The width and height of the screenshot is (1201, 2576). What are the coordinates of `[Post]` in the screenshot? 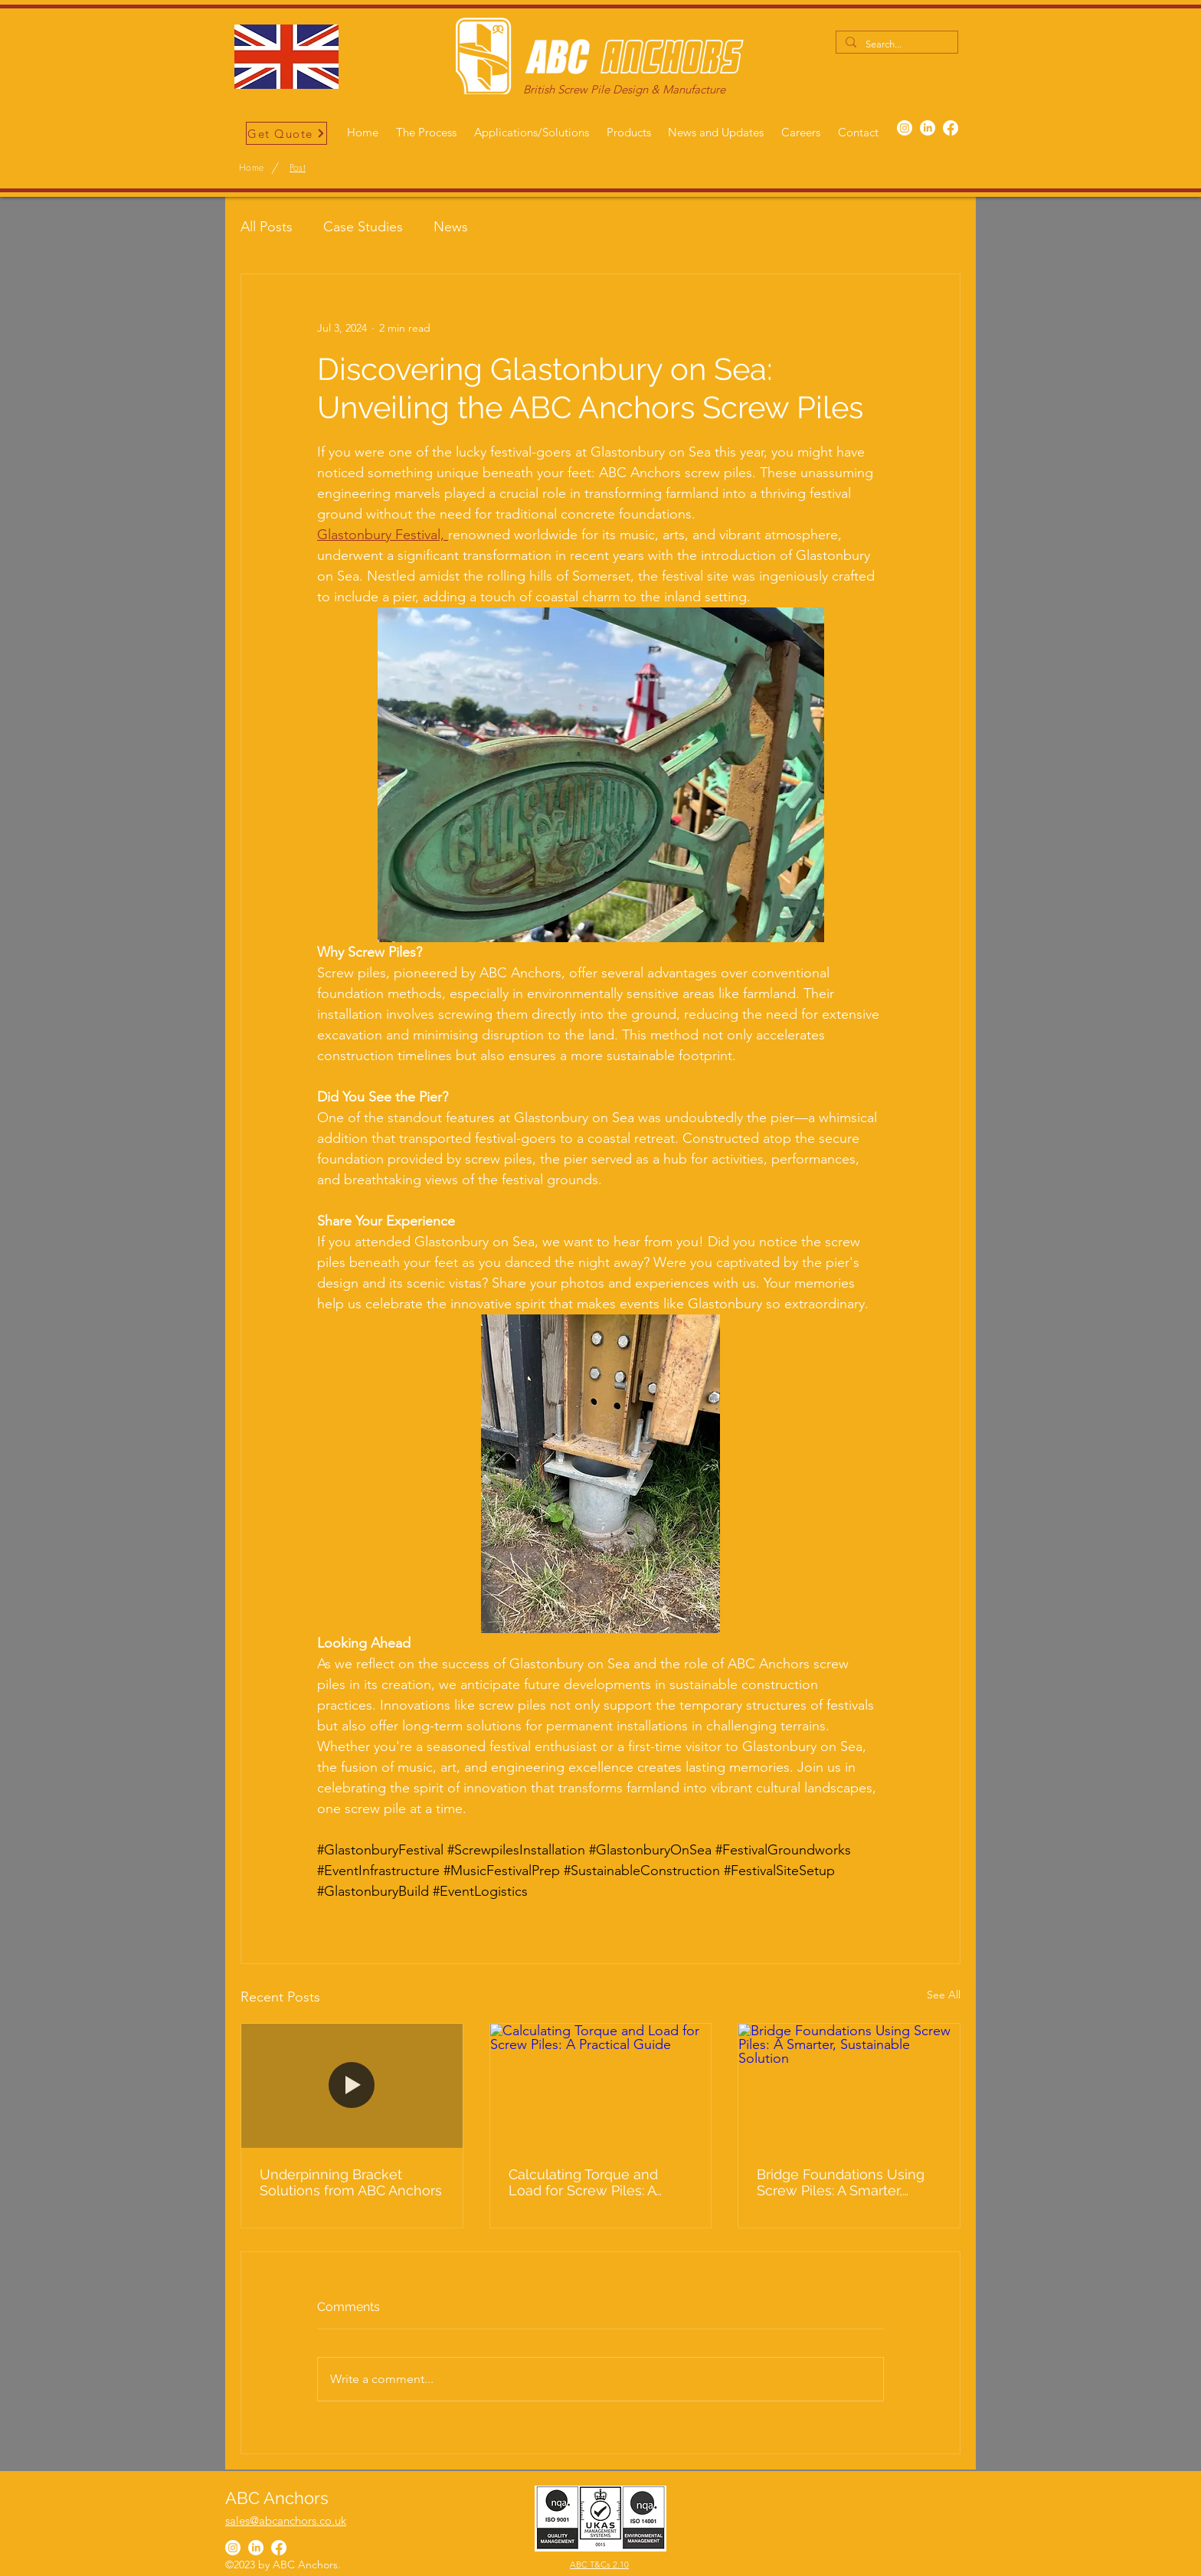 It's located at (297, 167).